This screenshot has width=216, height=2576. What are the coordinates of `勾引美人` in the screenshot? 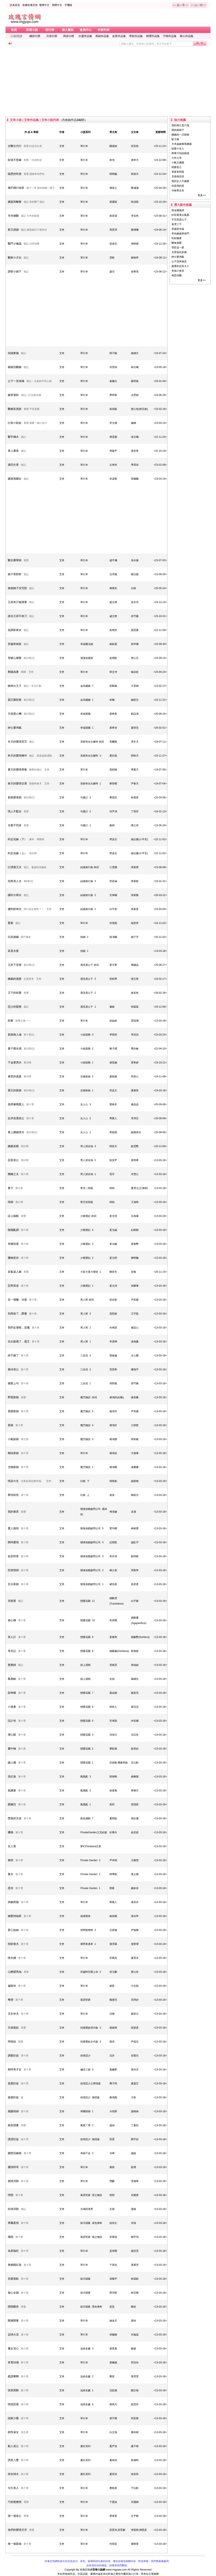 It's located at (13, 2488).